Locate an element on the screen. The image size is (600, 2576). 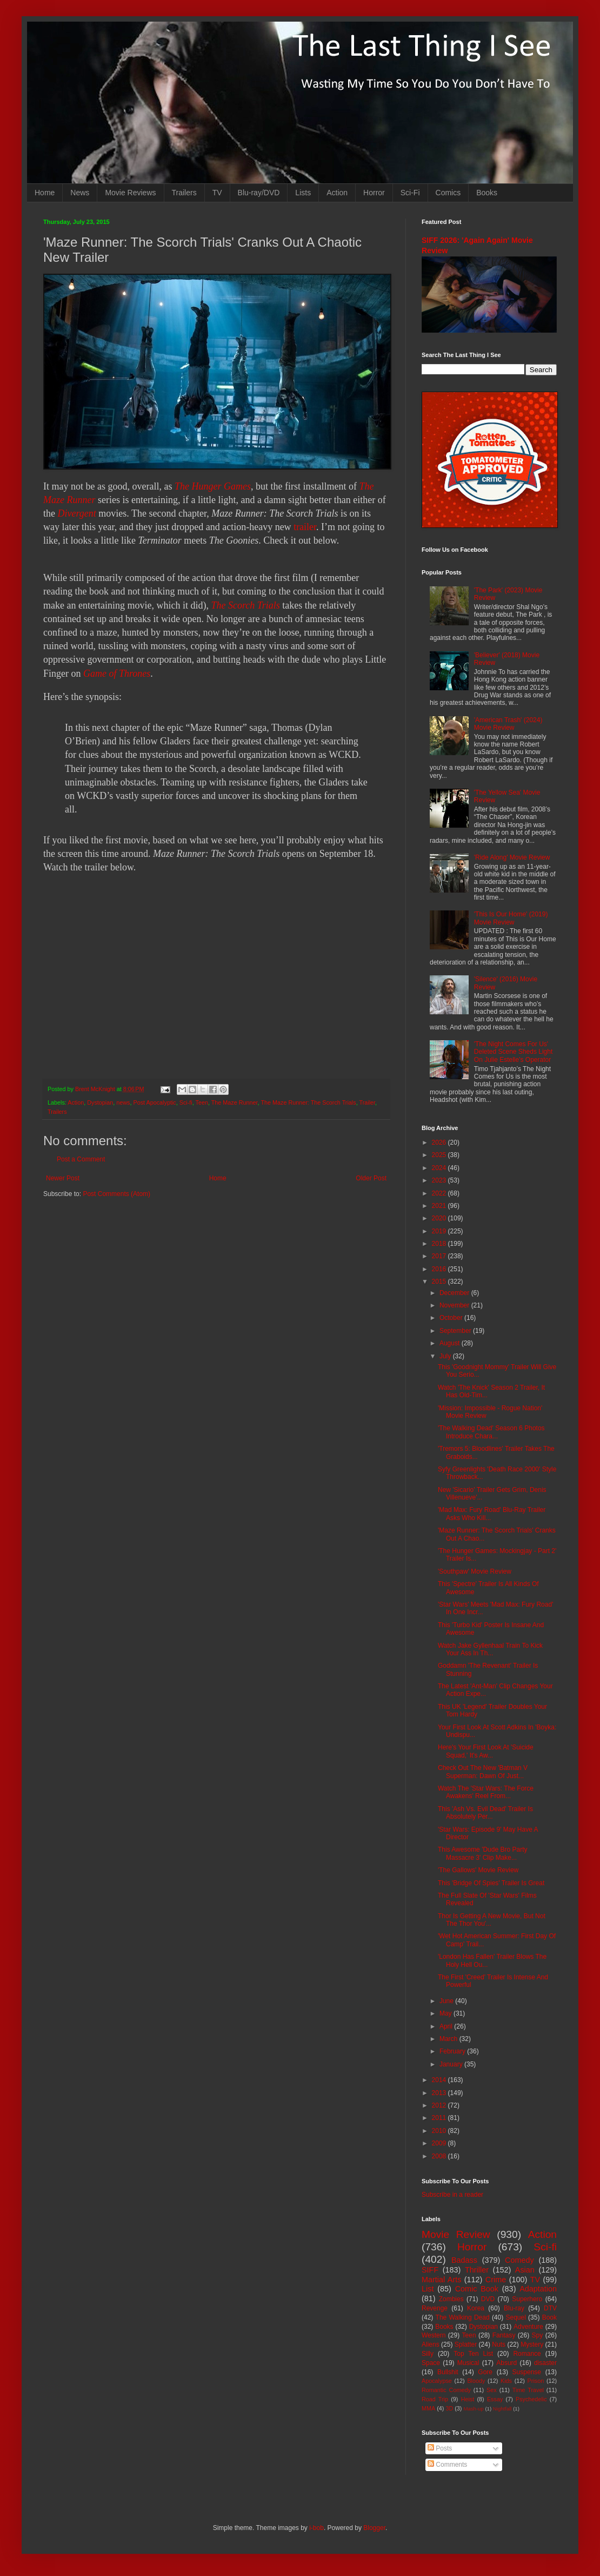
Fantasy is located at coordinates (504, 2335).